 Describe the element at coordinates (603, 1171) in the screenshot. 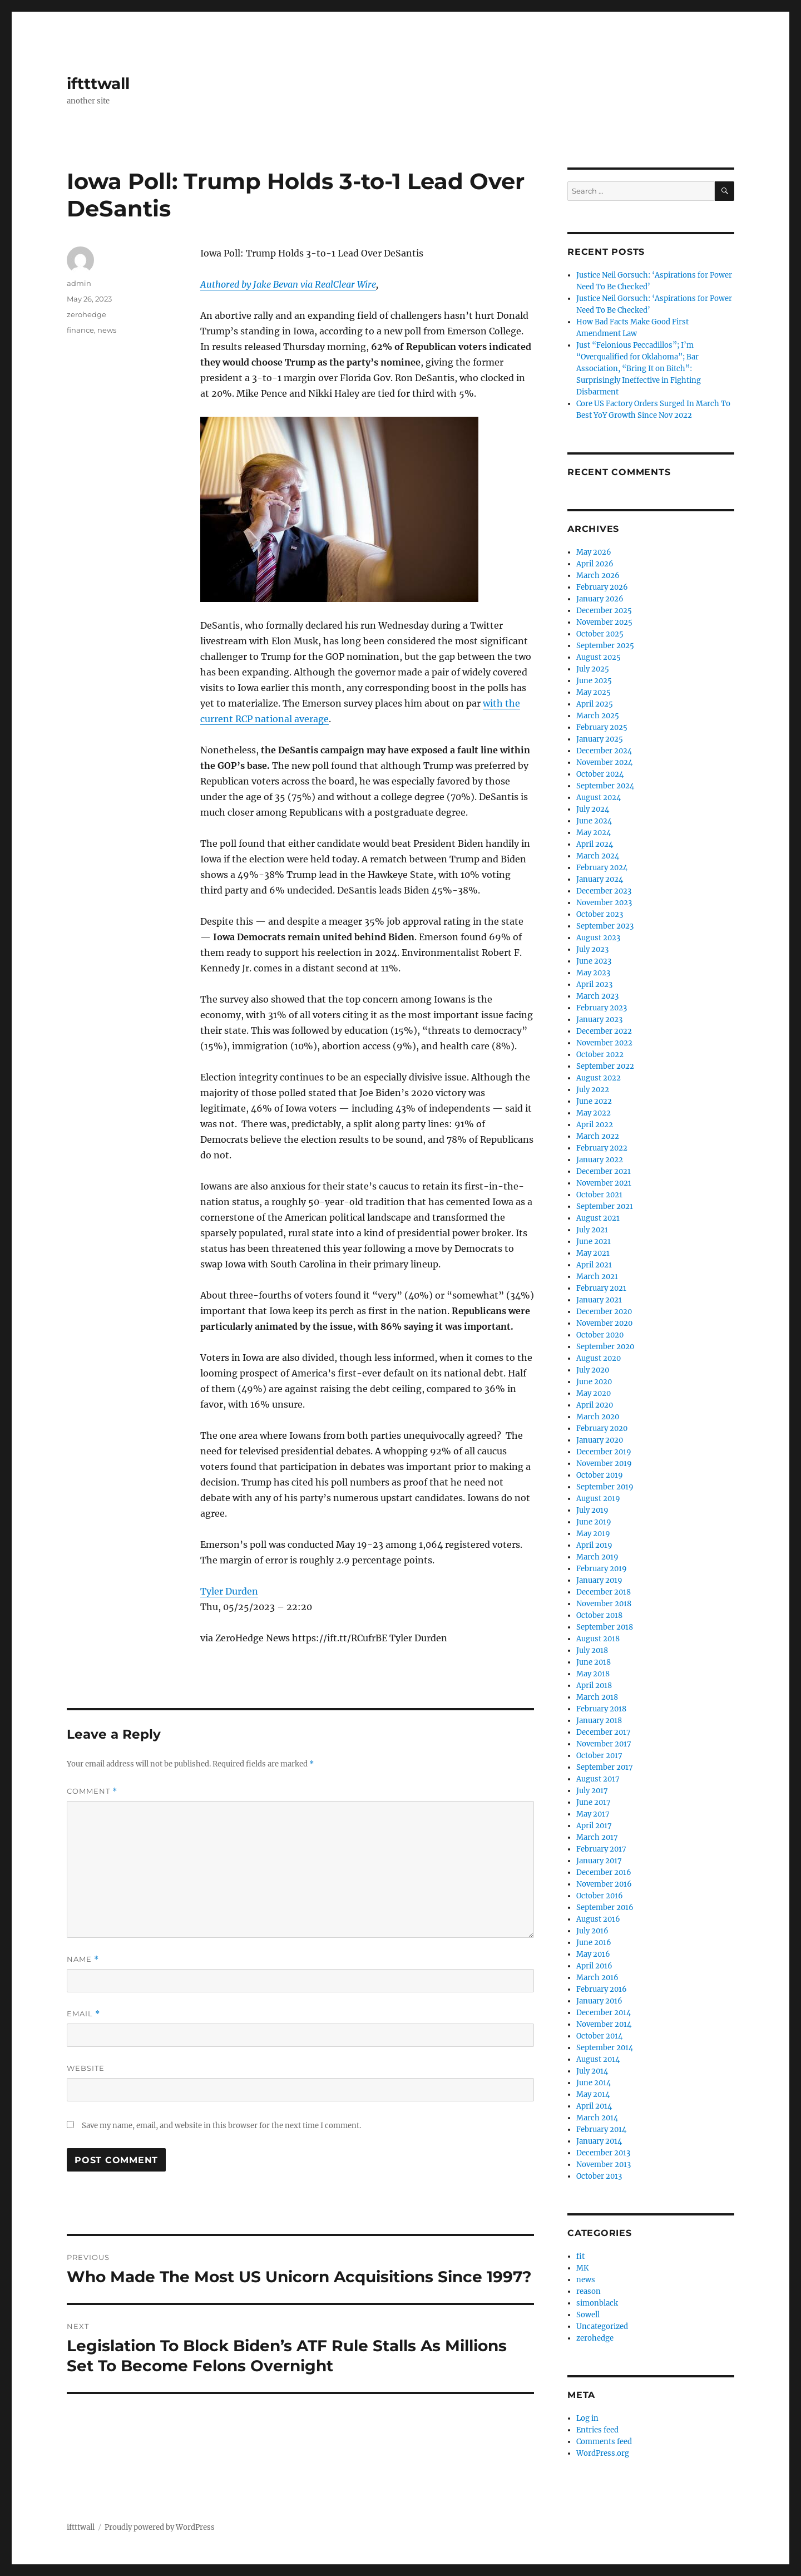

I see `December 2021` at that location.